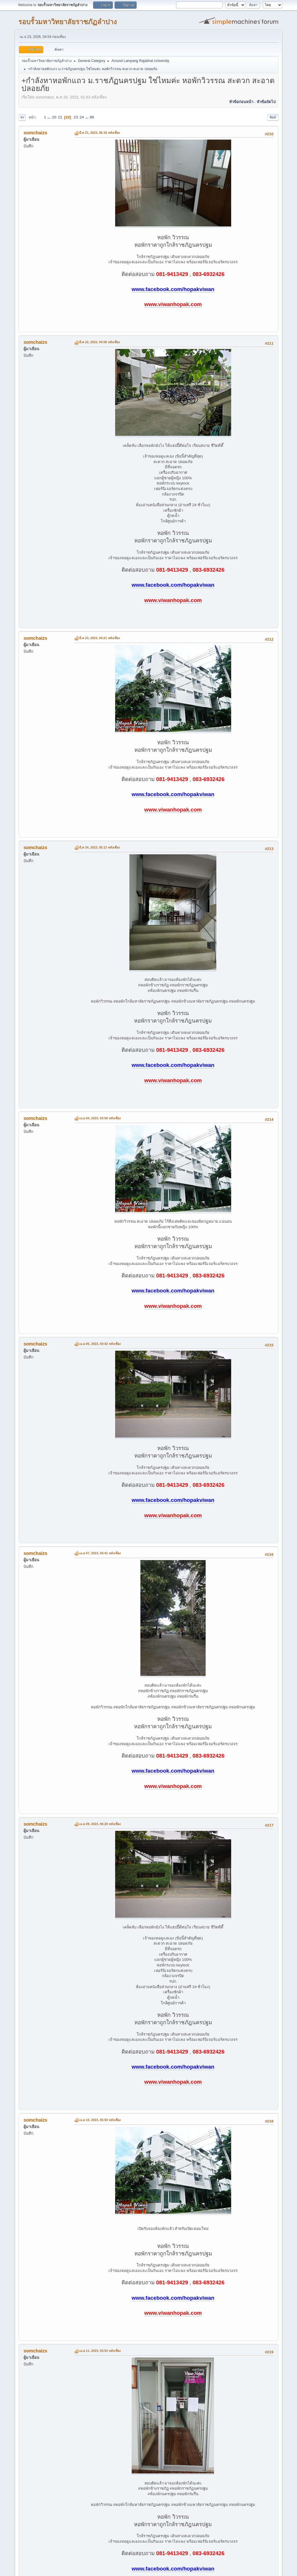  I want to click on มี.ค 24, 2023, 05:12 หลังเที่ยง, so click(99, 847).